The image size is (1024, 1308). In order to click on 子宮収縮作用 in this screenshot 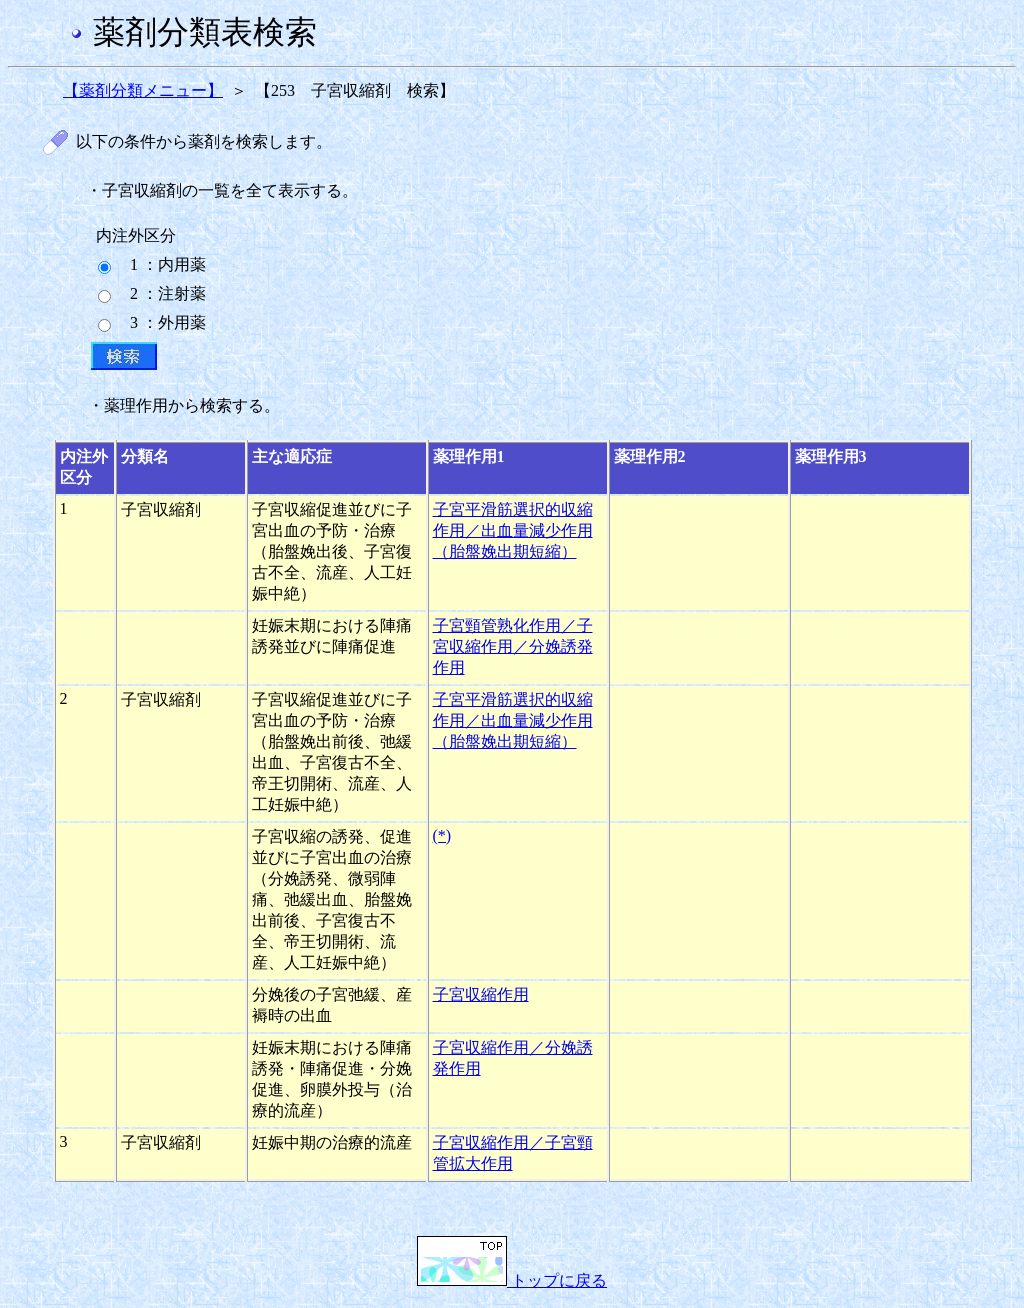, I will do `click(481, 994)`.